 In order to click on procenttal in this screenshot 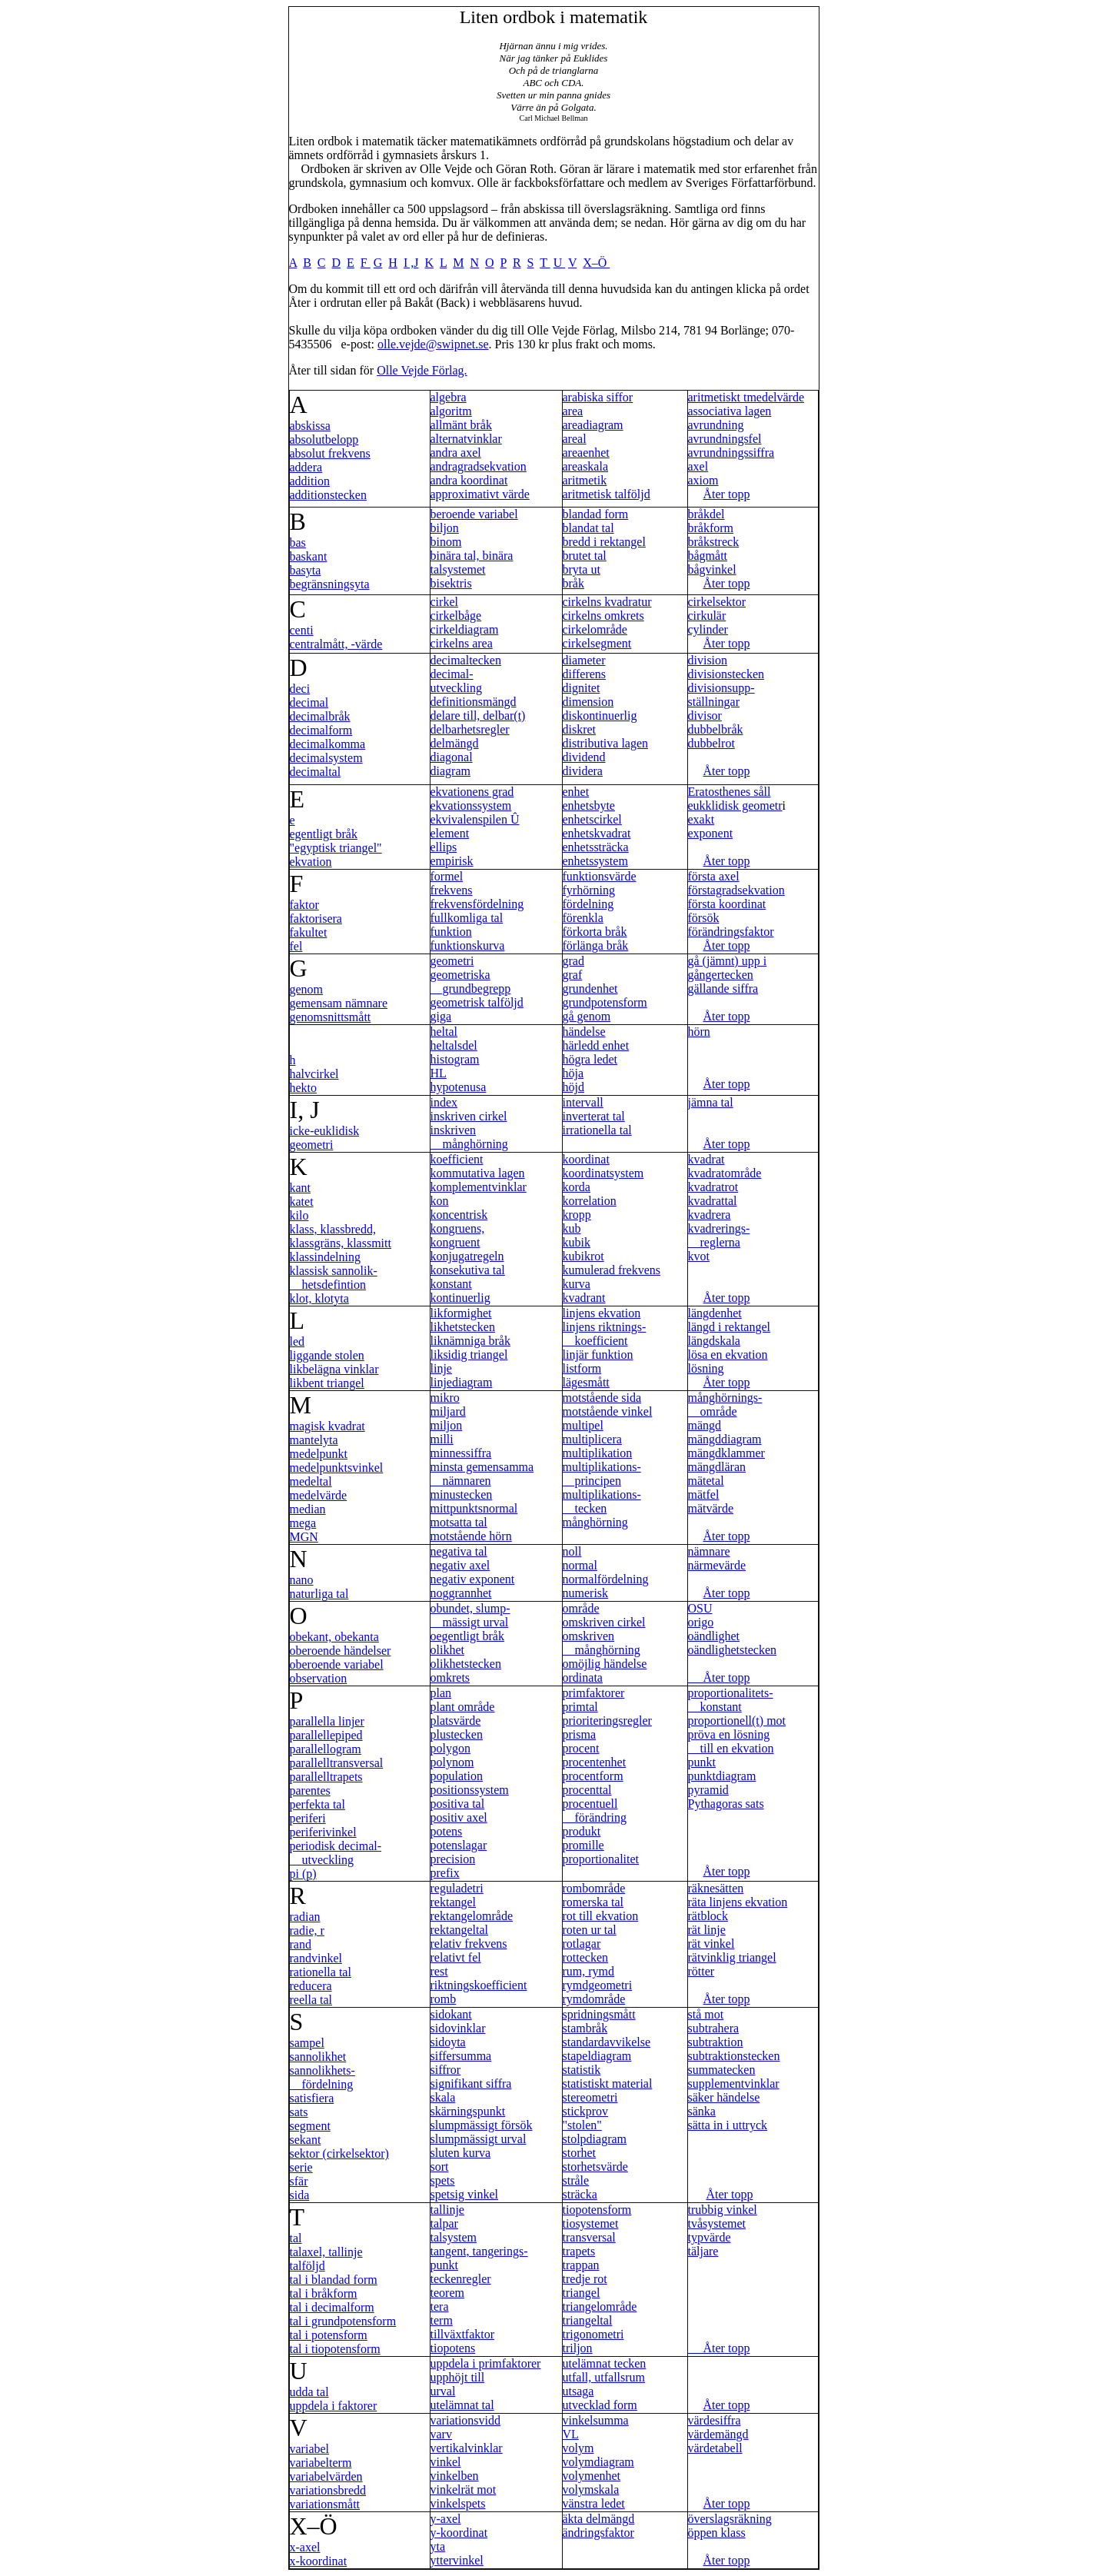, I will do `click(587, 1789)`.